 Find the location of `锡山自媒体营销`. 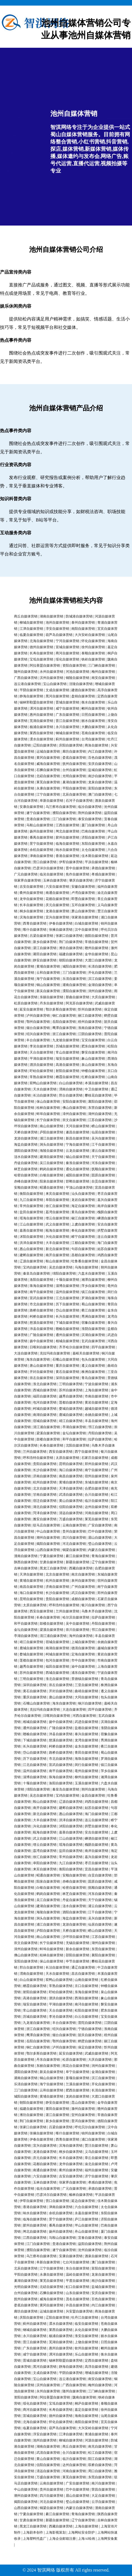

锡山自媒体营销 is located at coordinates (77, 1157).